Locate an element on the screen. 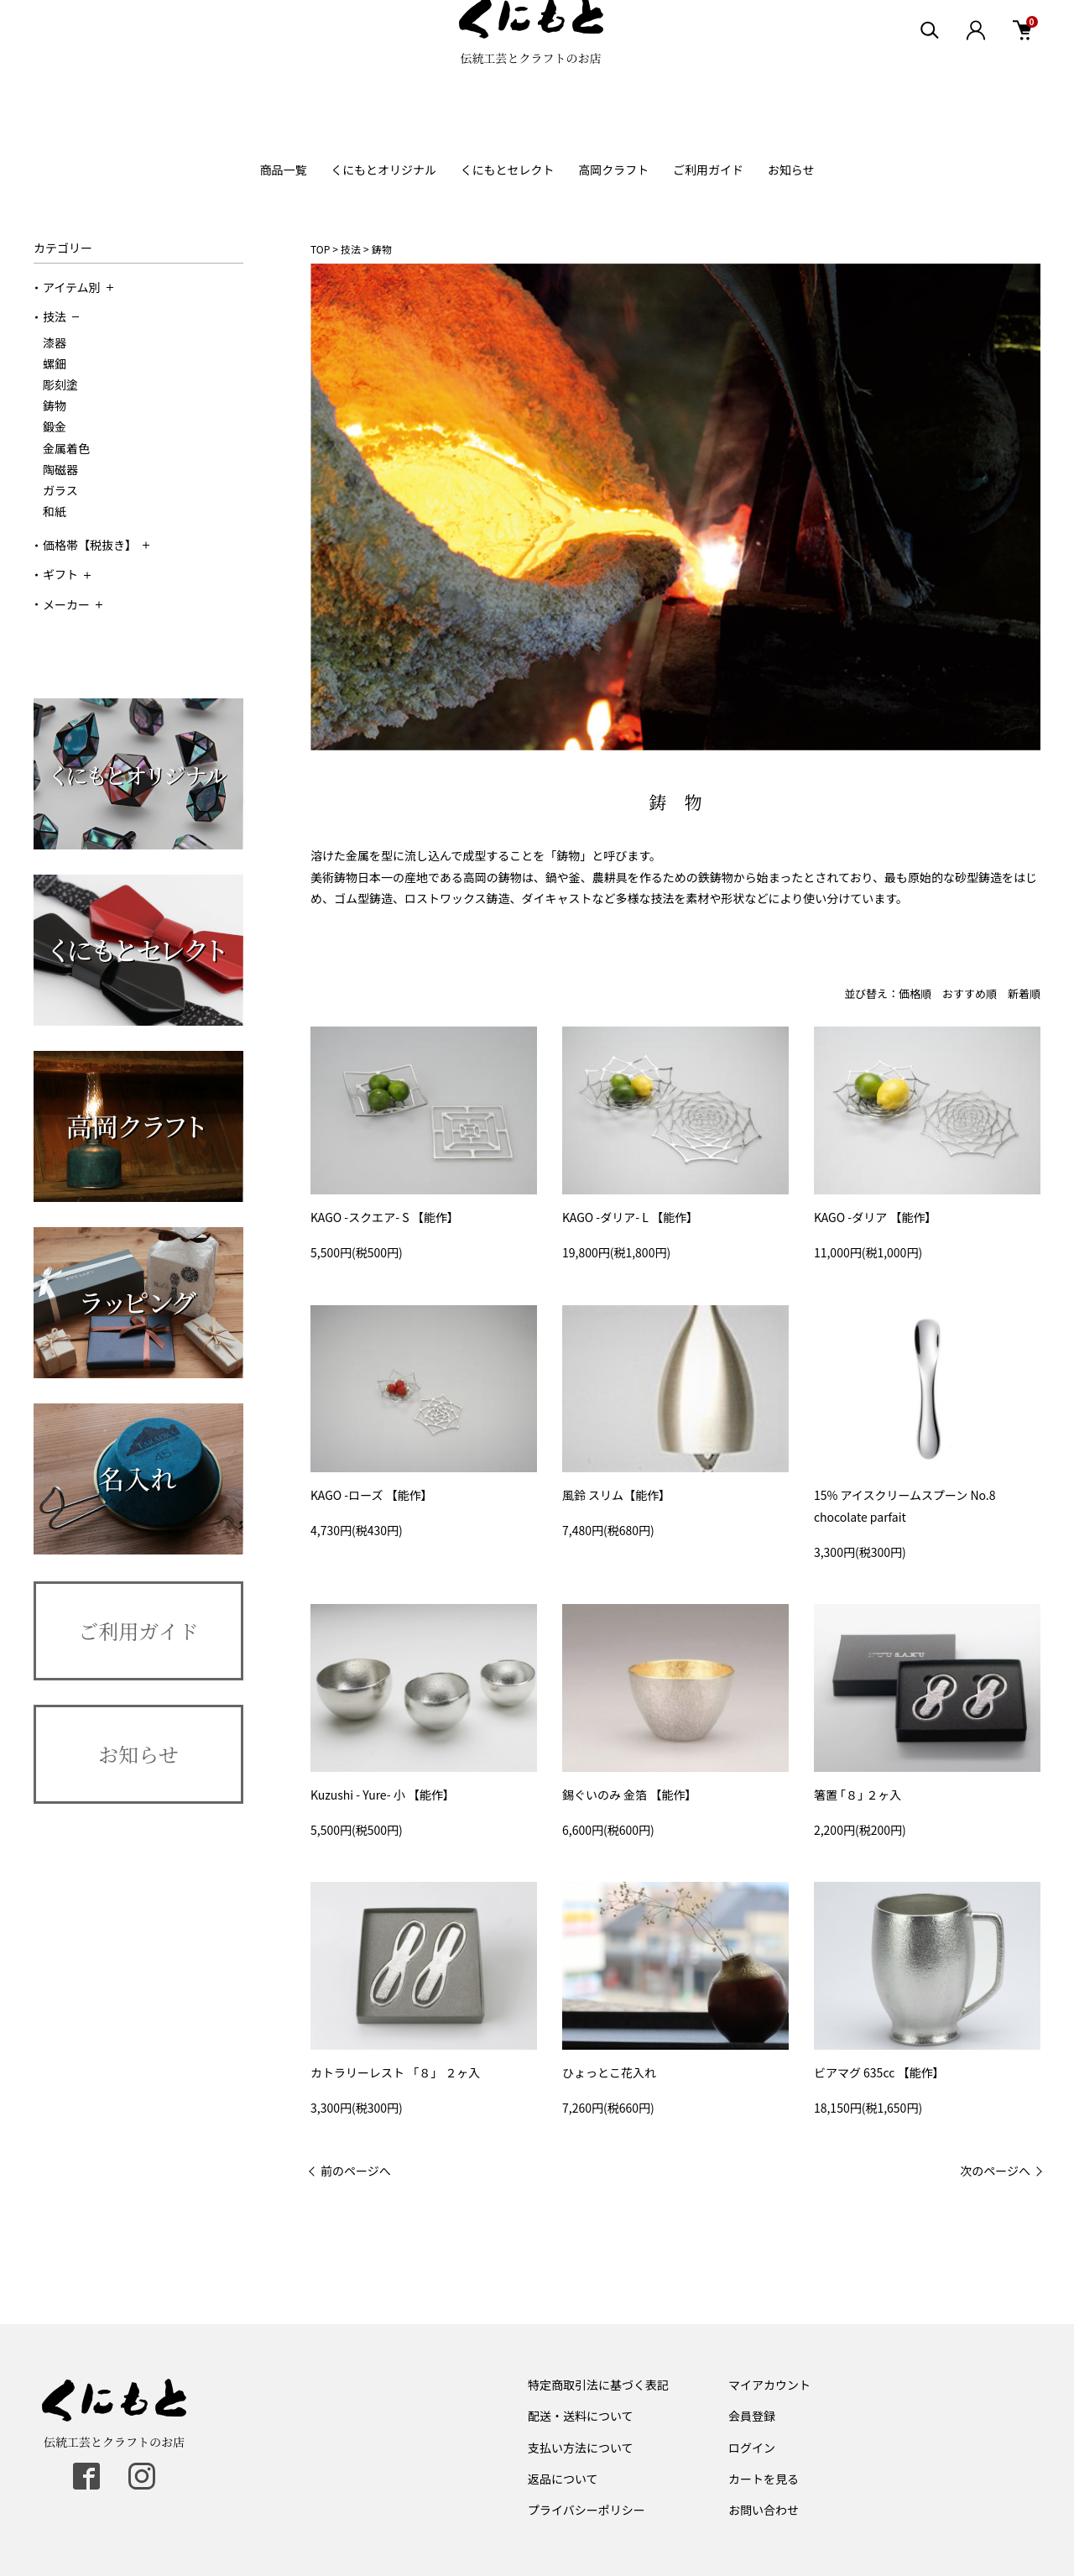 Image resolution: width=1074 pixels, height=2576 pixels. マイアカウント is located at coordinates (769, 2384).